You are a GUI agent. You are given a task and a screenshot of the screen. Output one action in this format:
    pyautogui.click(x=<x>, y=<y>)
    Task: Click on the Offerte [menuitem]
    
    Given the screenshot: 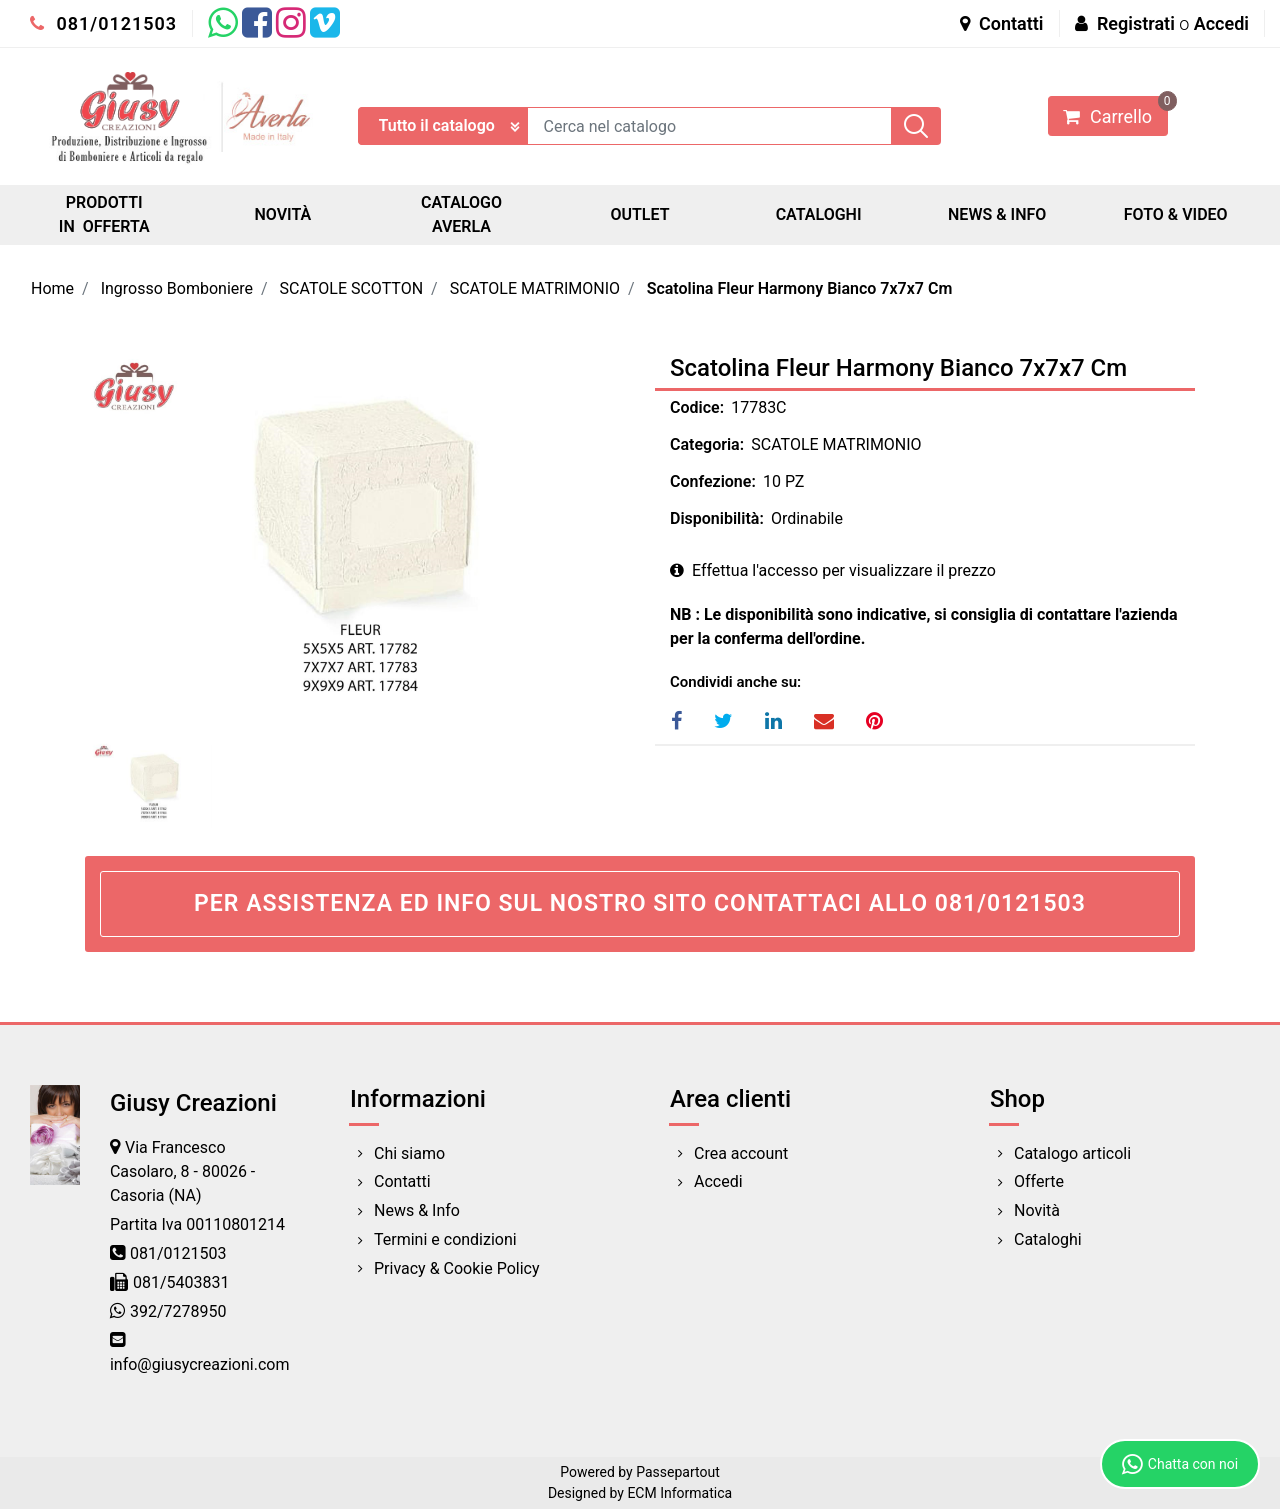 What is the action you would take?
    pyautogui.click(x=1039, y=1181)
    